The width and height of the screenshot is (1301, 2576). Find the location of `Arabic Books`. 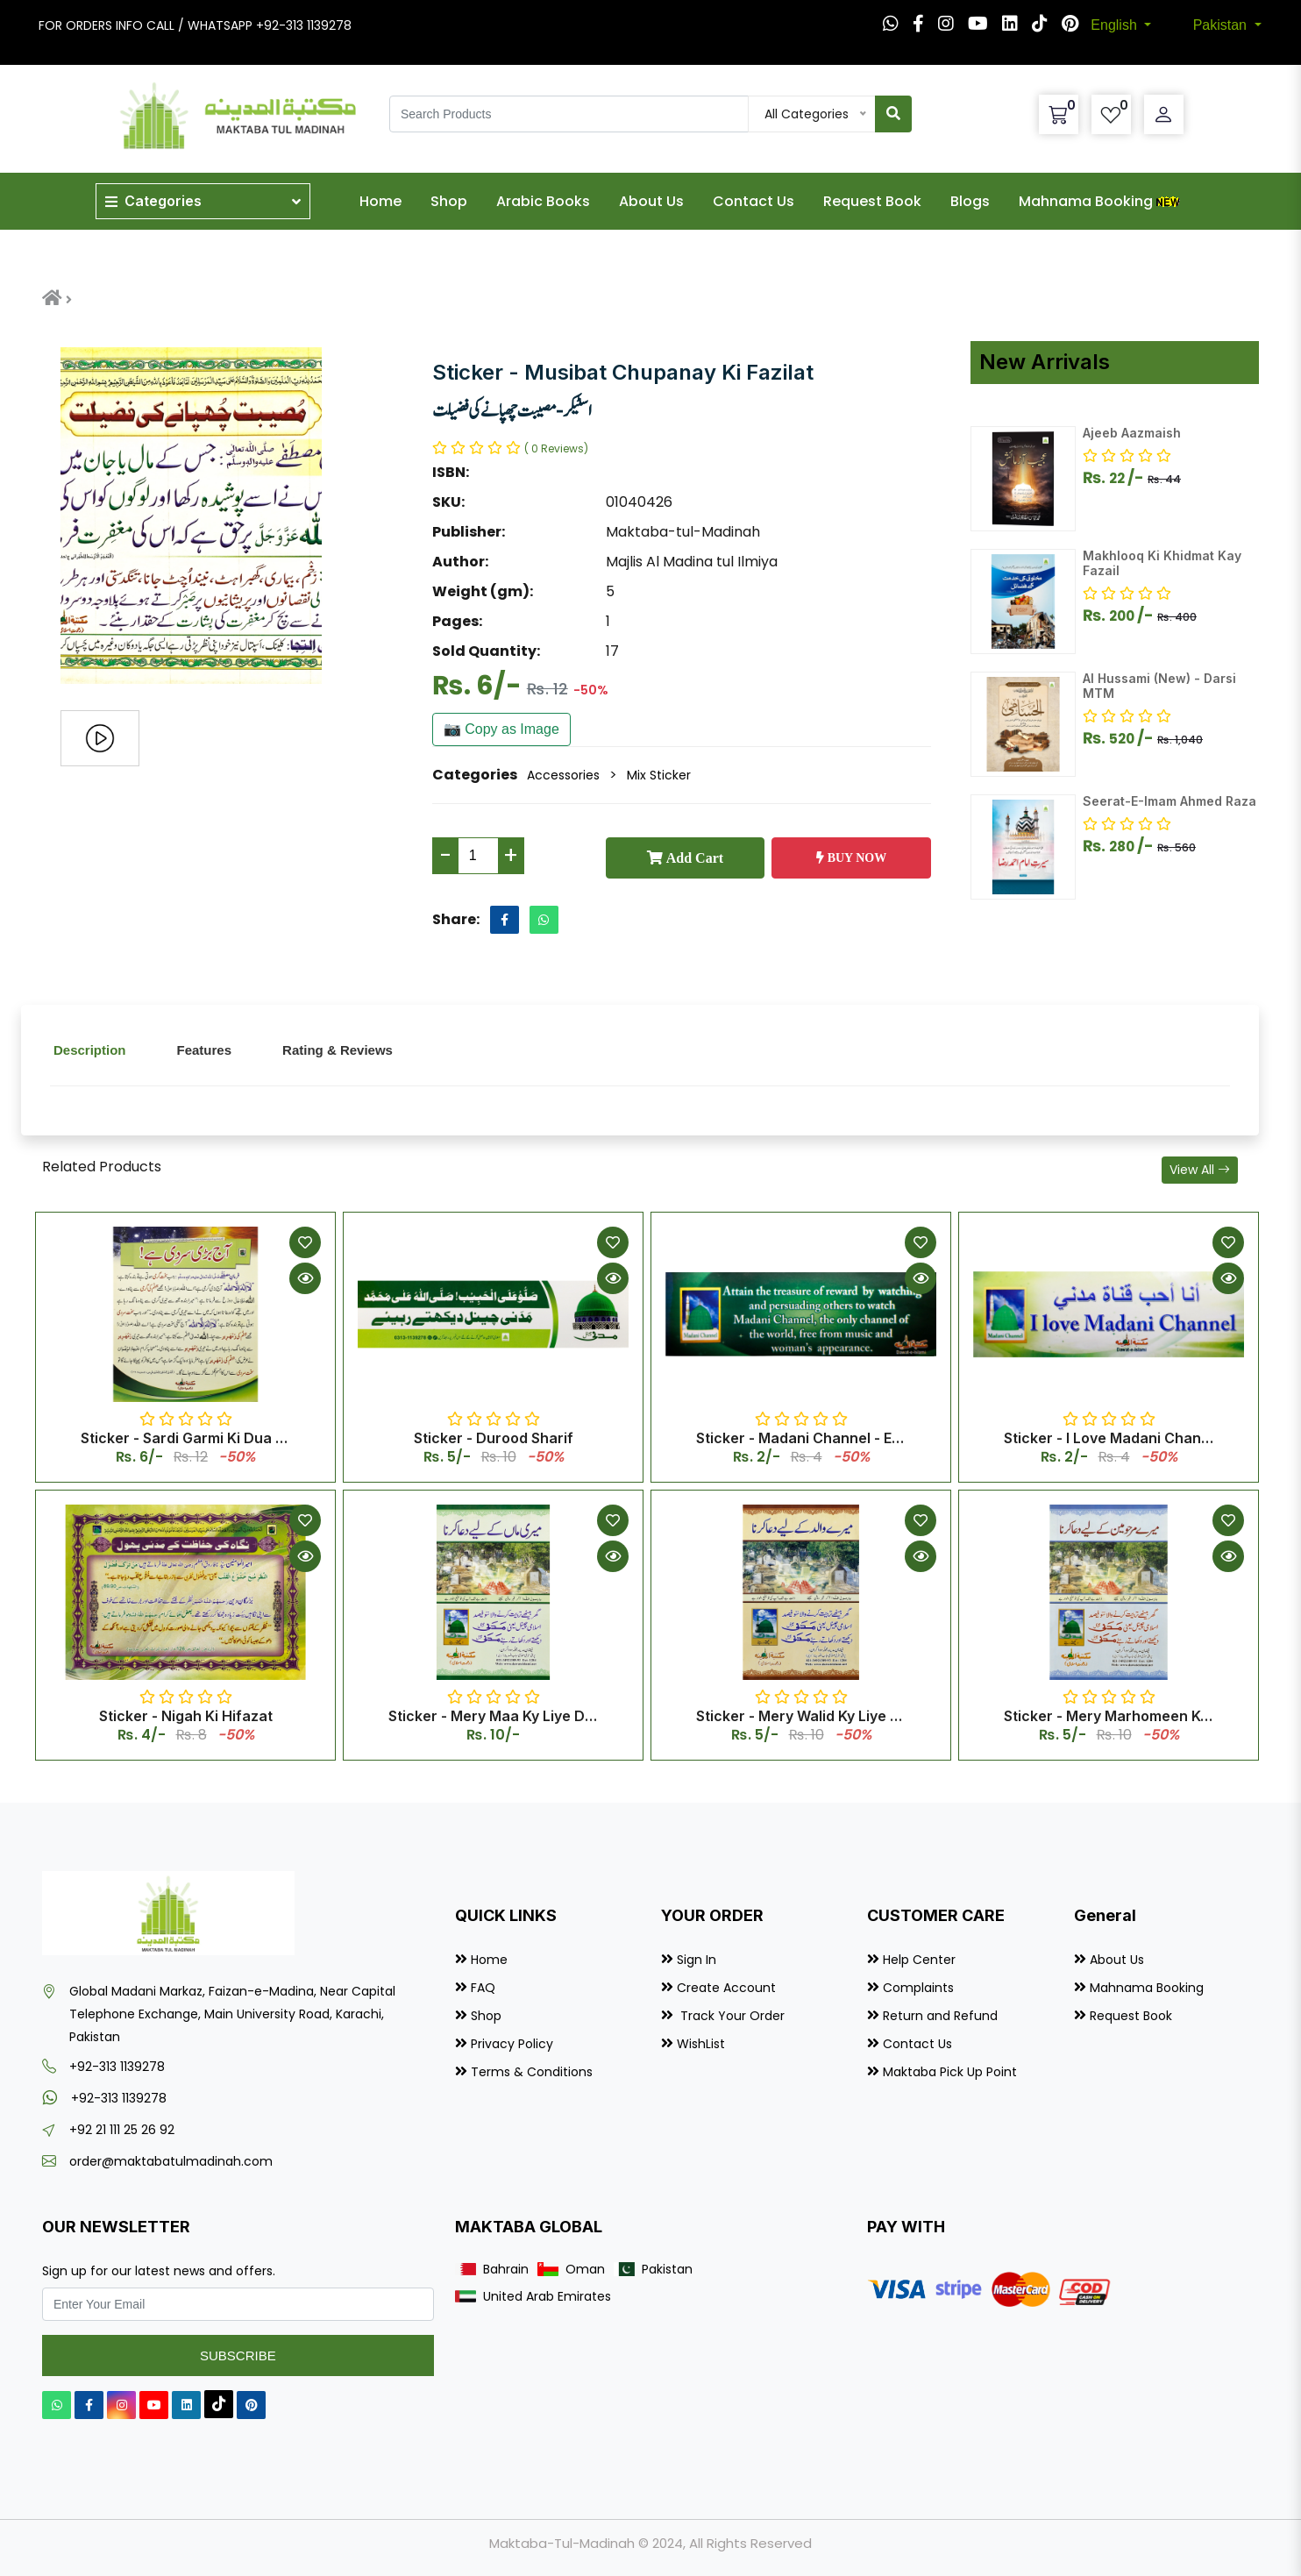

Arabic Books is located at coordinates (543, 201).